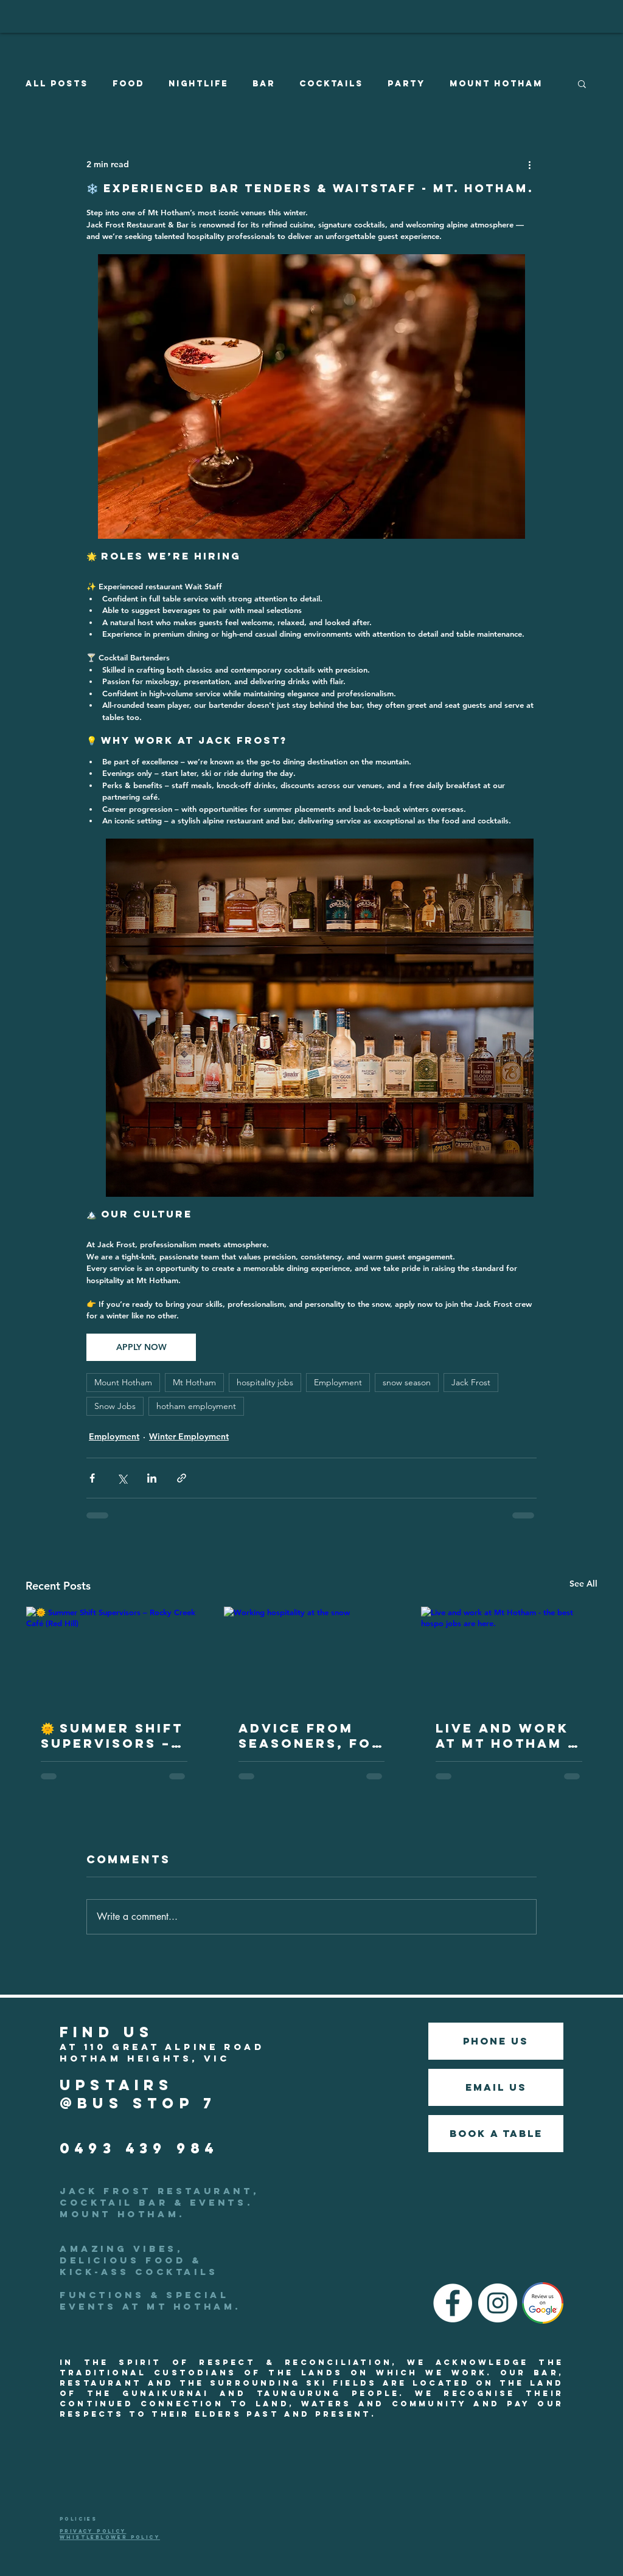 The width and height of the screenshot is (623, 2576). What do you see at coordinates (93, 2531) in the screenshot?
I see `PRIVACY POLICY` at bounding box center [93, 2531].